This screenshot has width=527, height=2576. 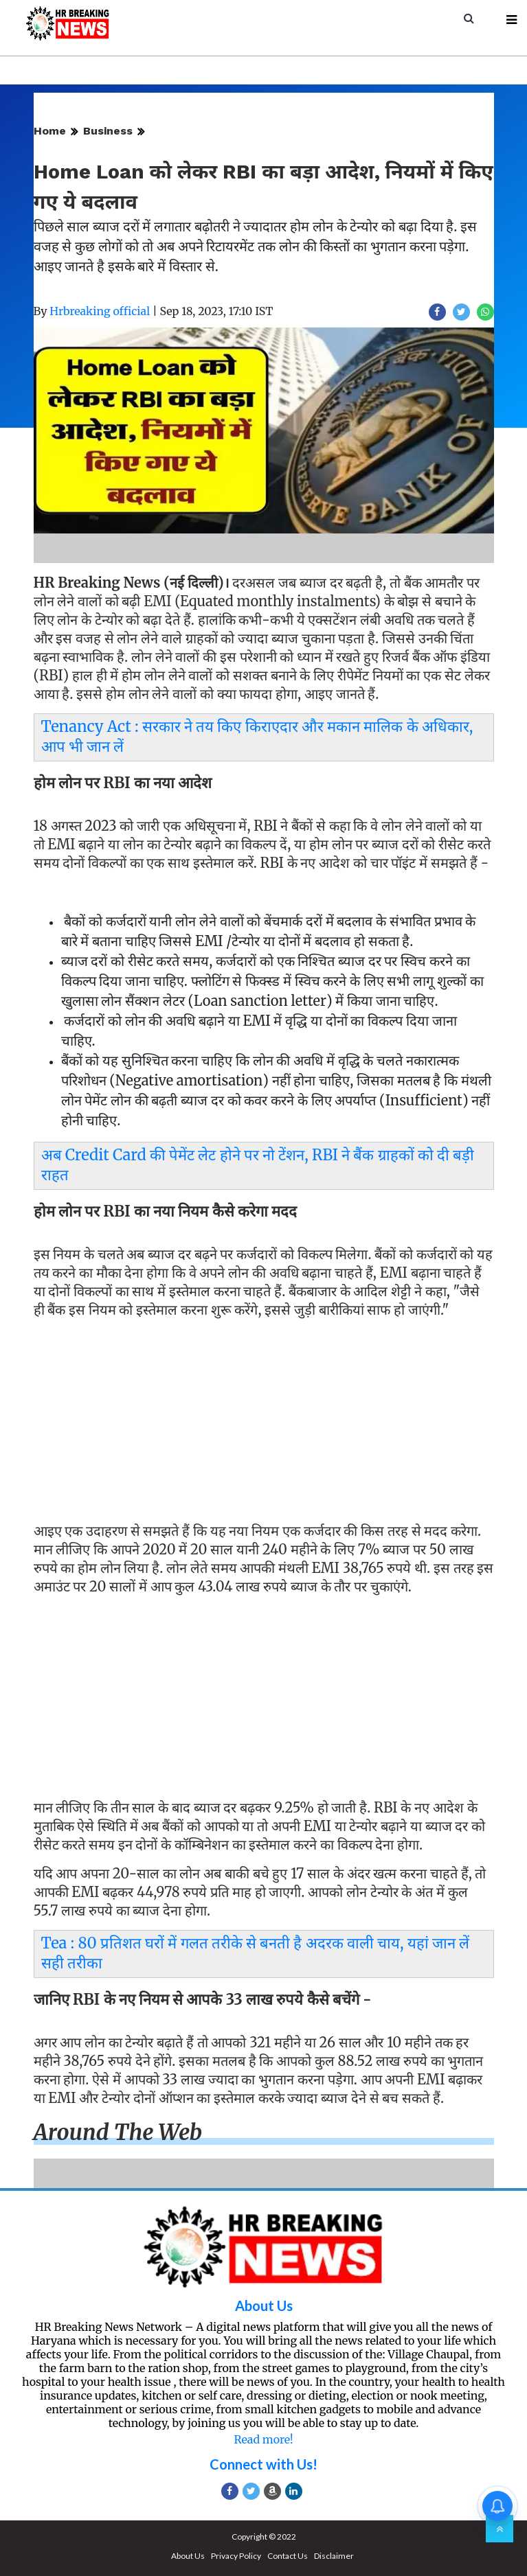 What do you see at coordinates (118, 2132) in the screenshot?
I see `Around the web` at bounding box center [118, 2132].